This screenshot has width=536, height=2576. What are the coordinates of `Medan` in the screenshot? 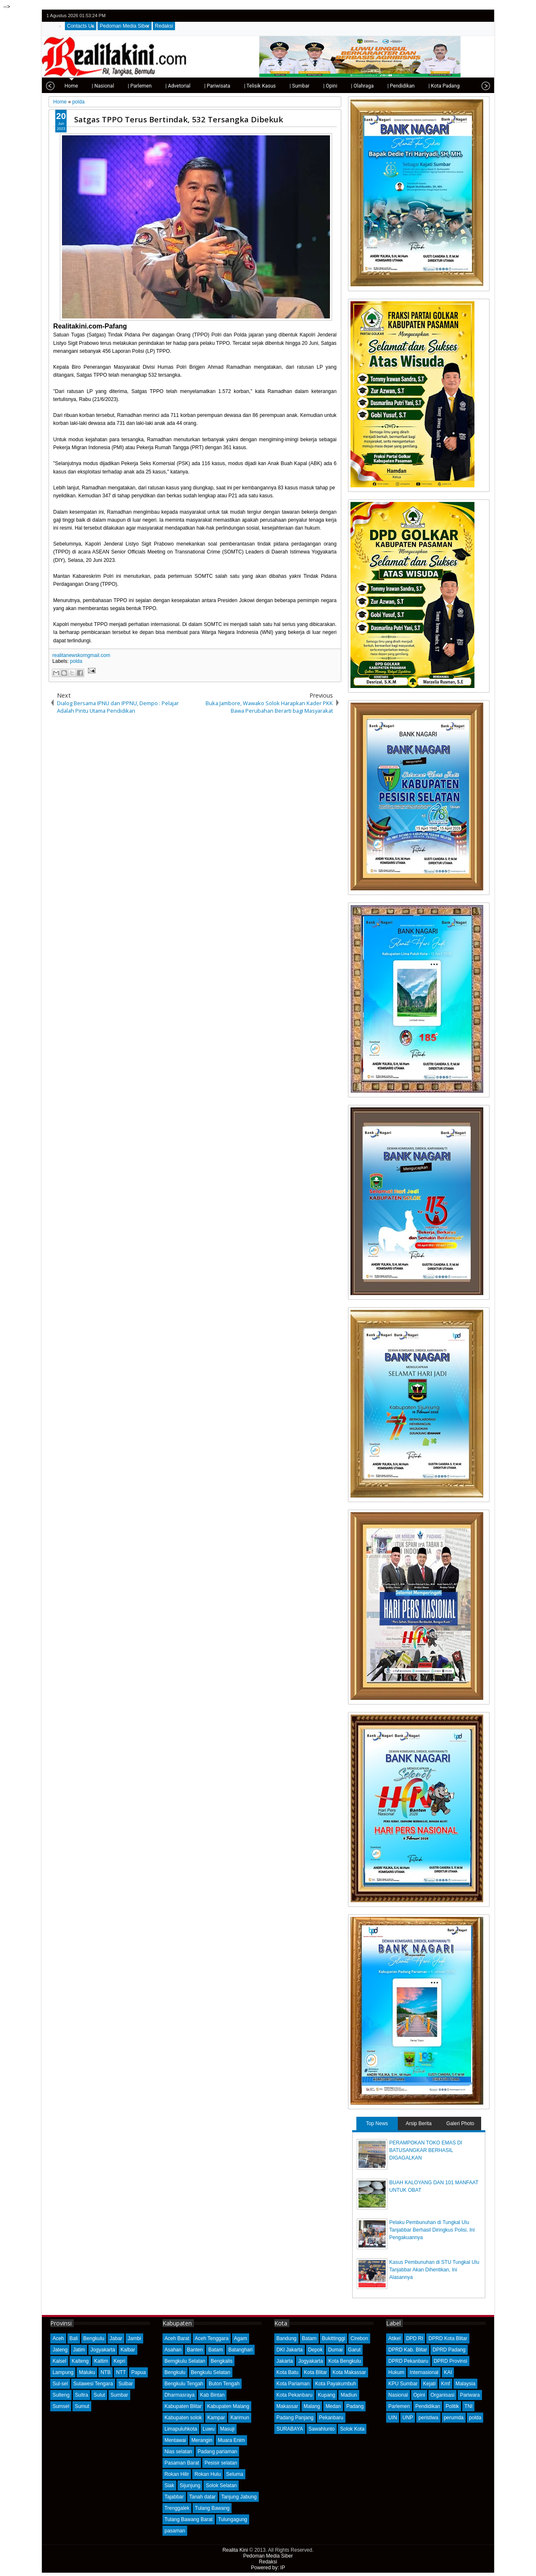 It's located at (333, 2406).